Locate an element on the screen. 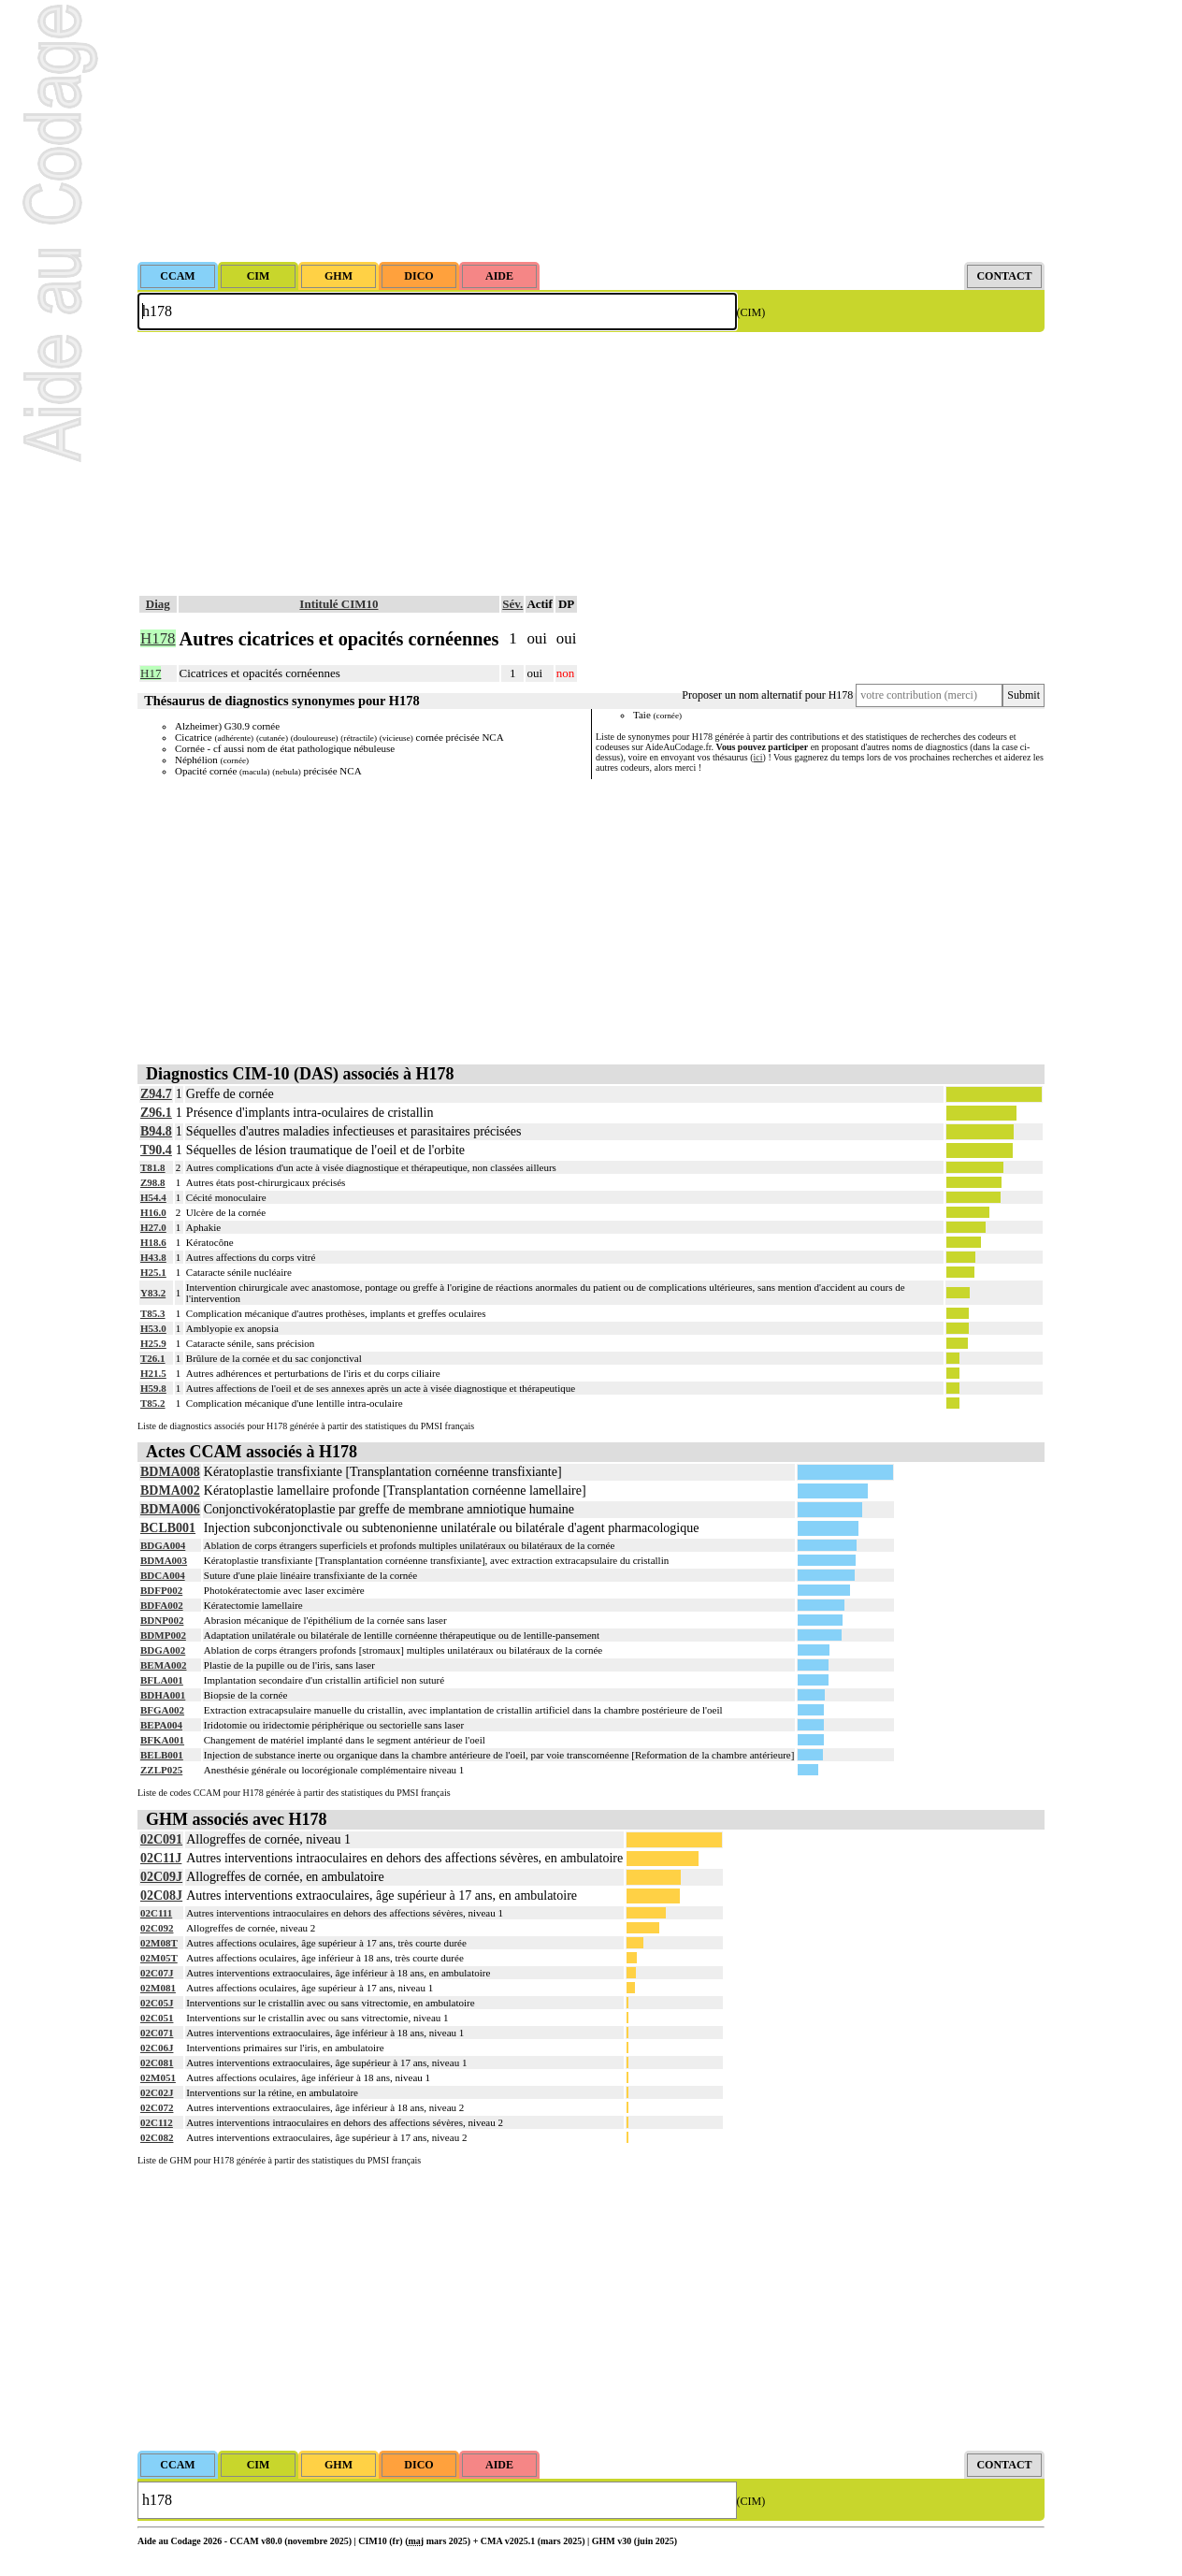 The image size is (1182, 2576). BEMA002 is located at coordinates (163, 1665).